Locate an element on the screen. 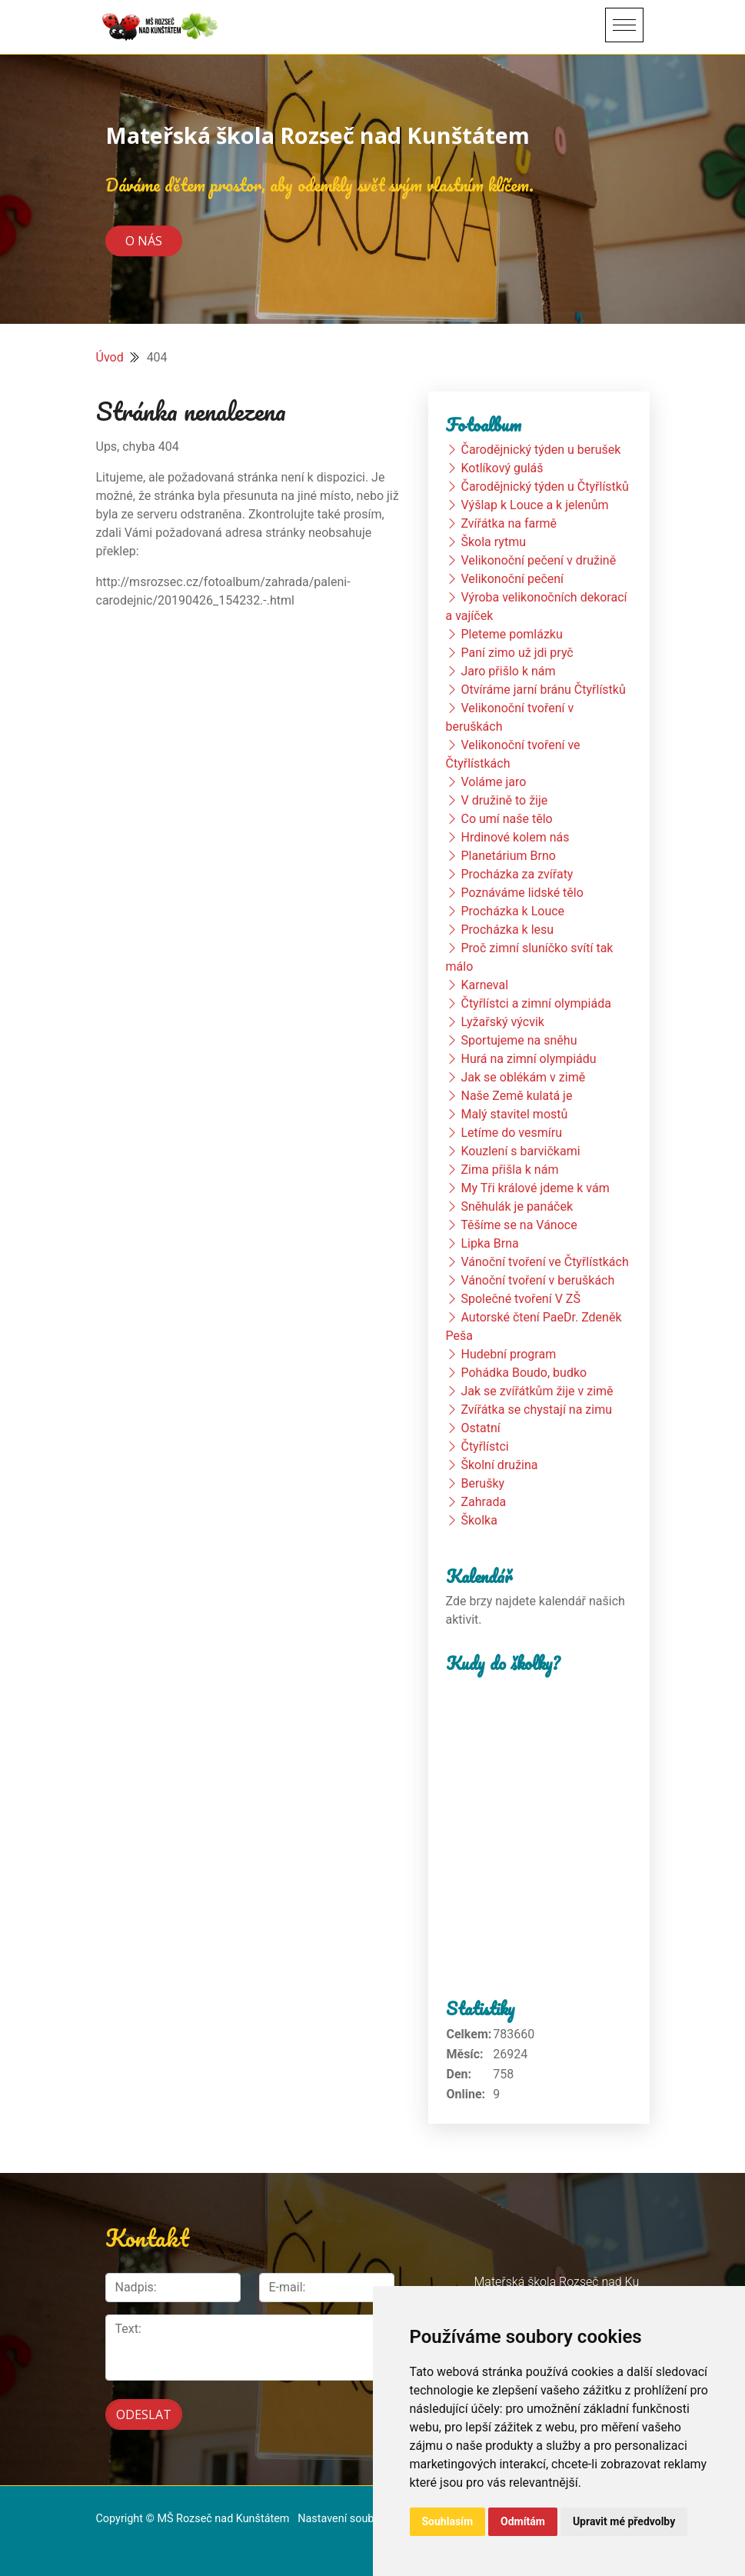  Kouzlení s barvičkami is located at coordinates (520, 1151).